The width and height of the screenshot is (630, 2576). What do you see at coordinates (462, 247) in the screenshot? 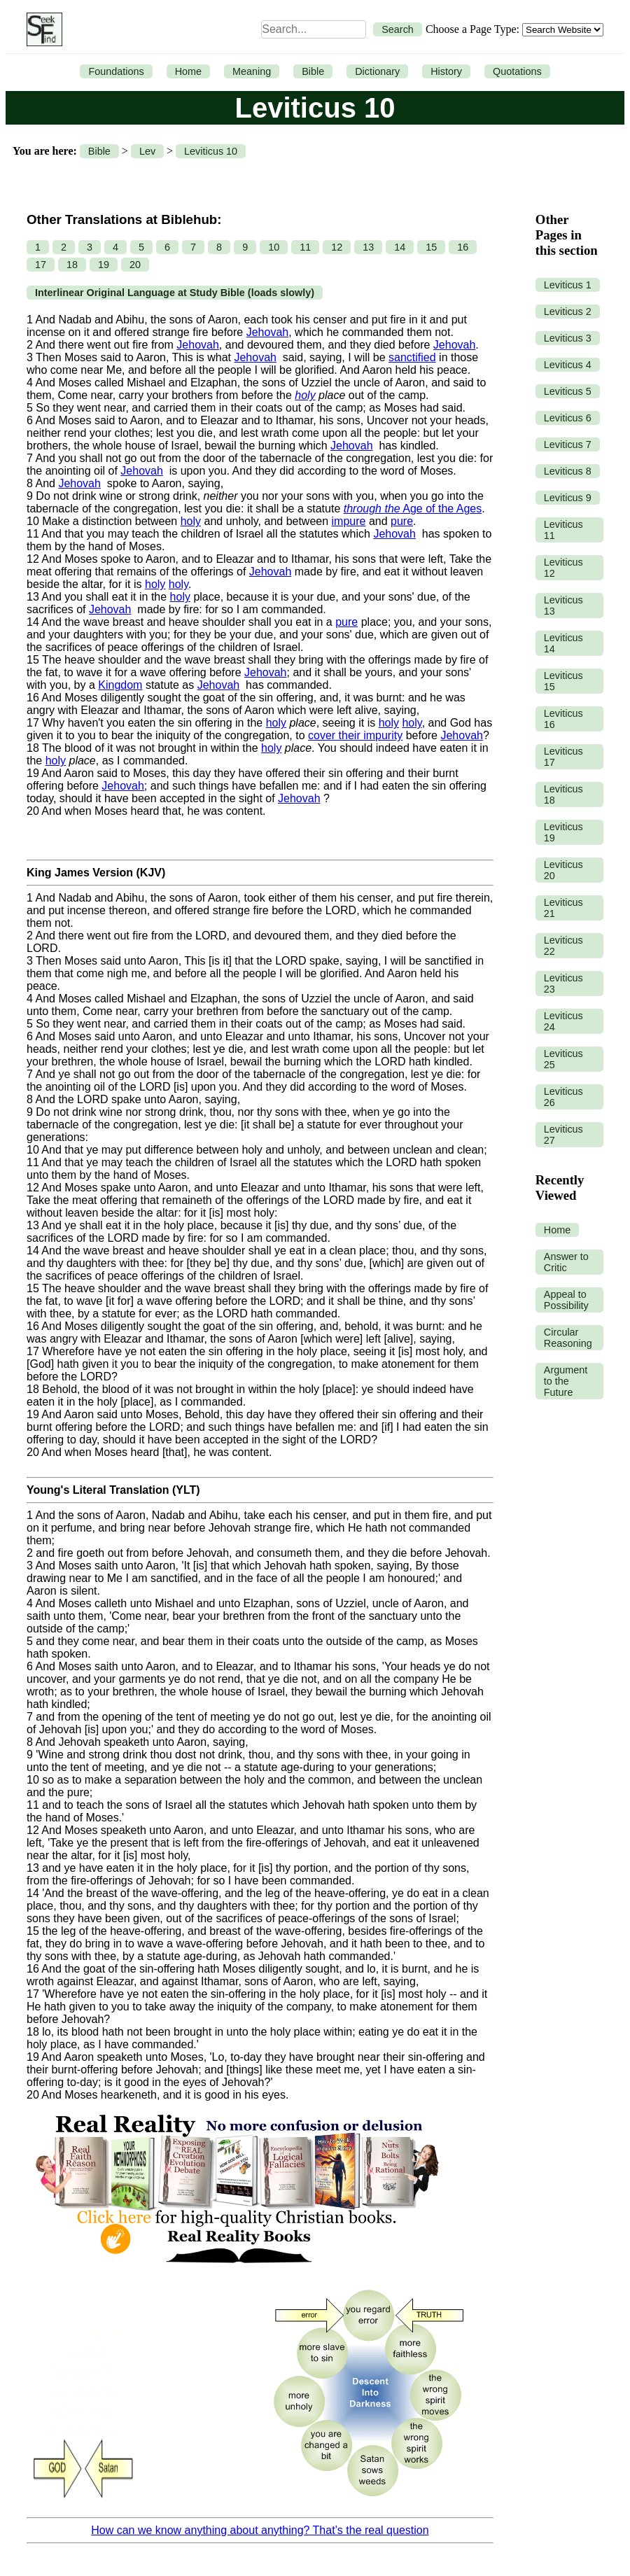
I see `16` at bounding box center [462, 247].